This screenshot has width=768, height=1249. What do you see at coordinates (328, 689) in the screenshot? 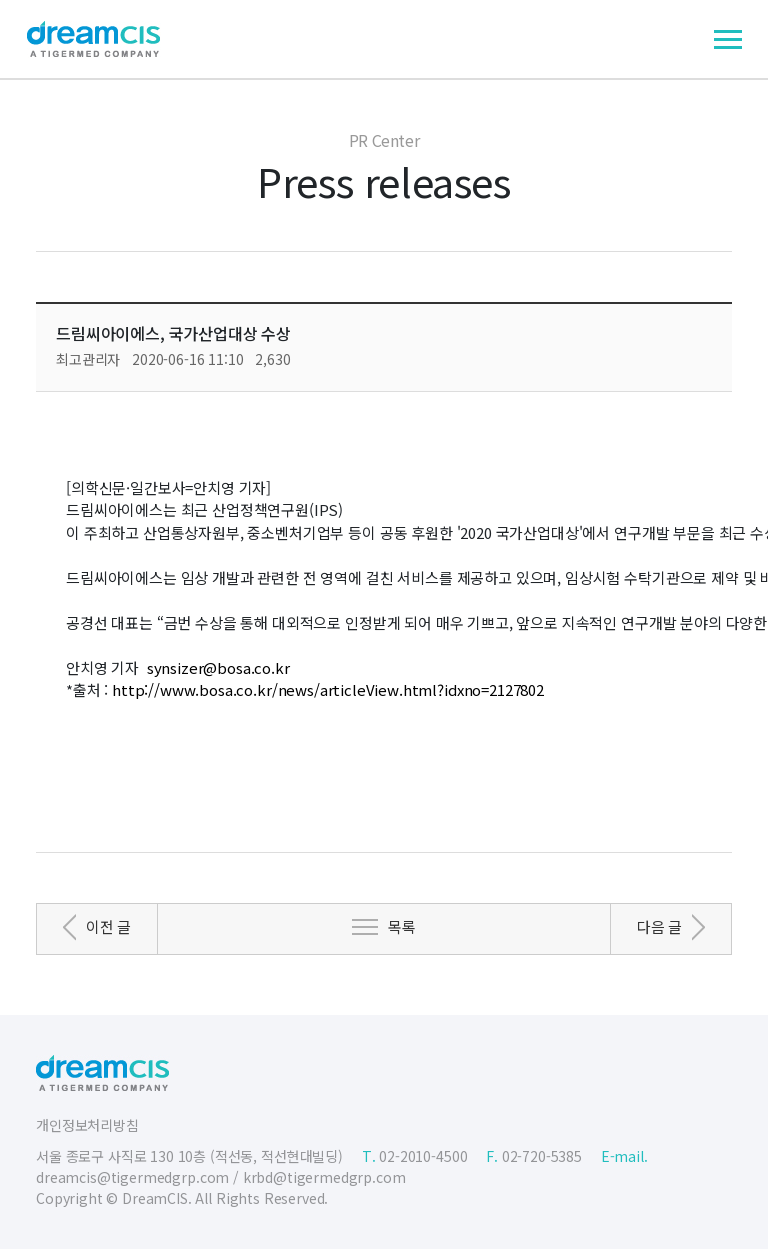
I see `http://www.bosa.co.kr/news/articleView.html?idxno=2127802` at bounding box center [328, 689].